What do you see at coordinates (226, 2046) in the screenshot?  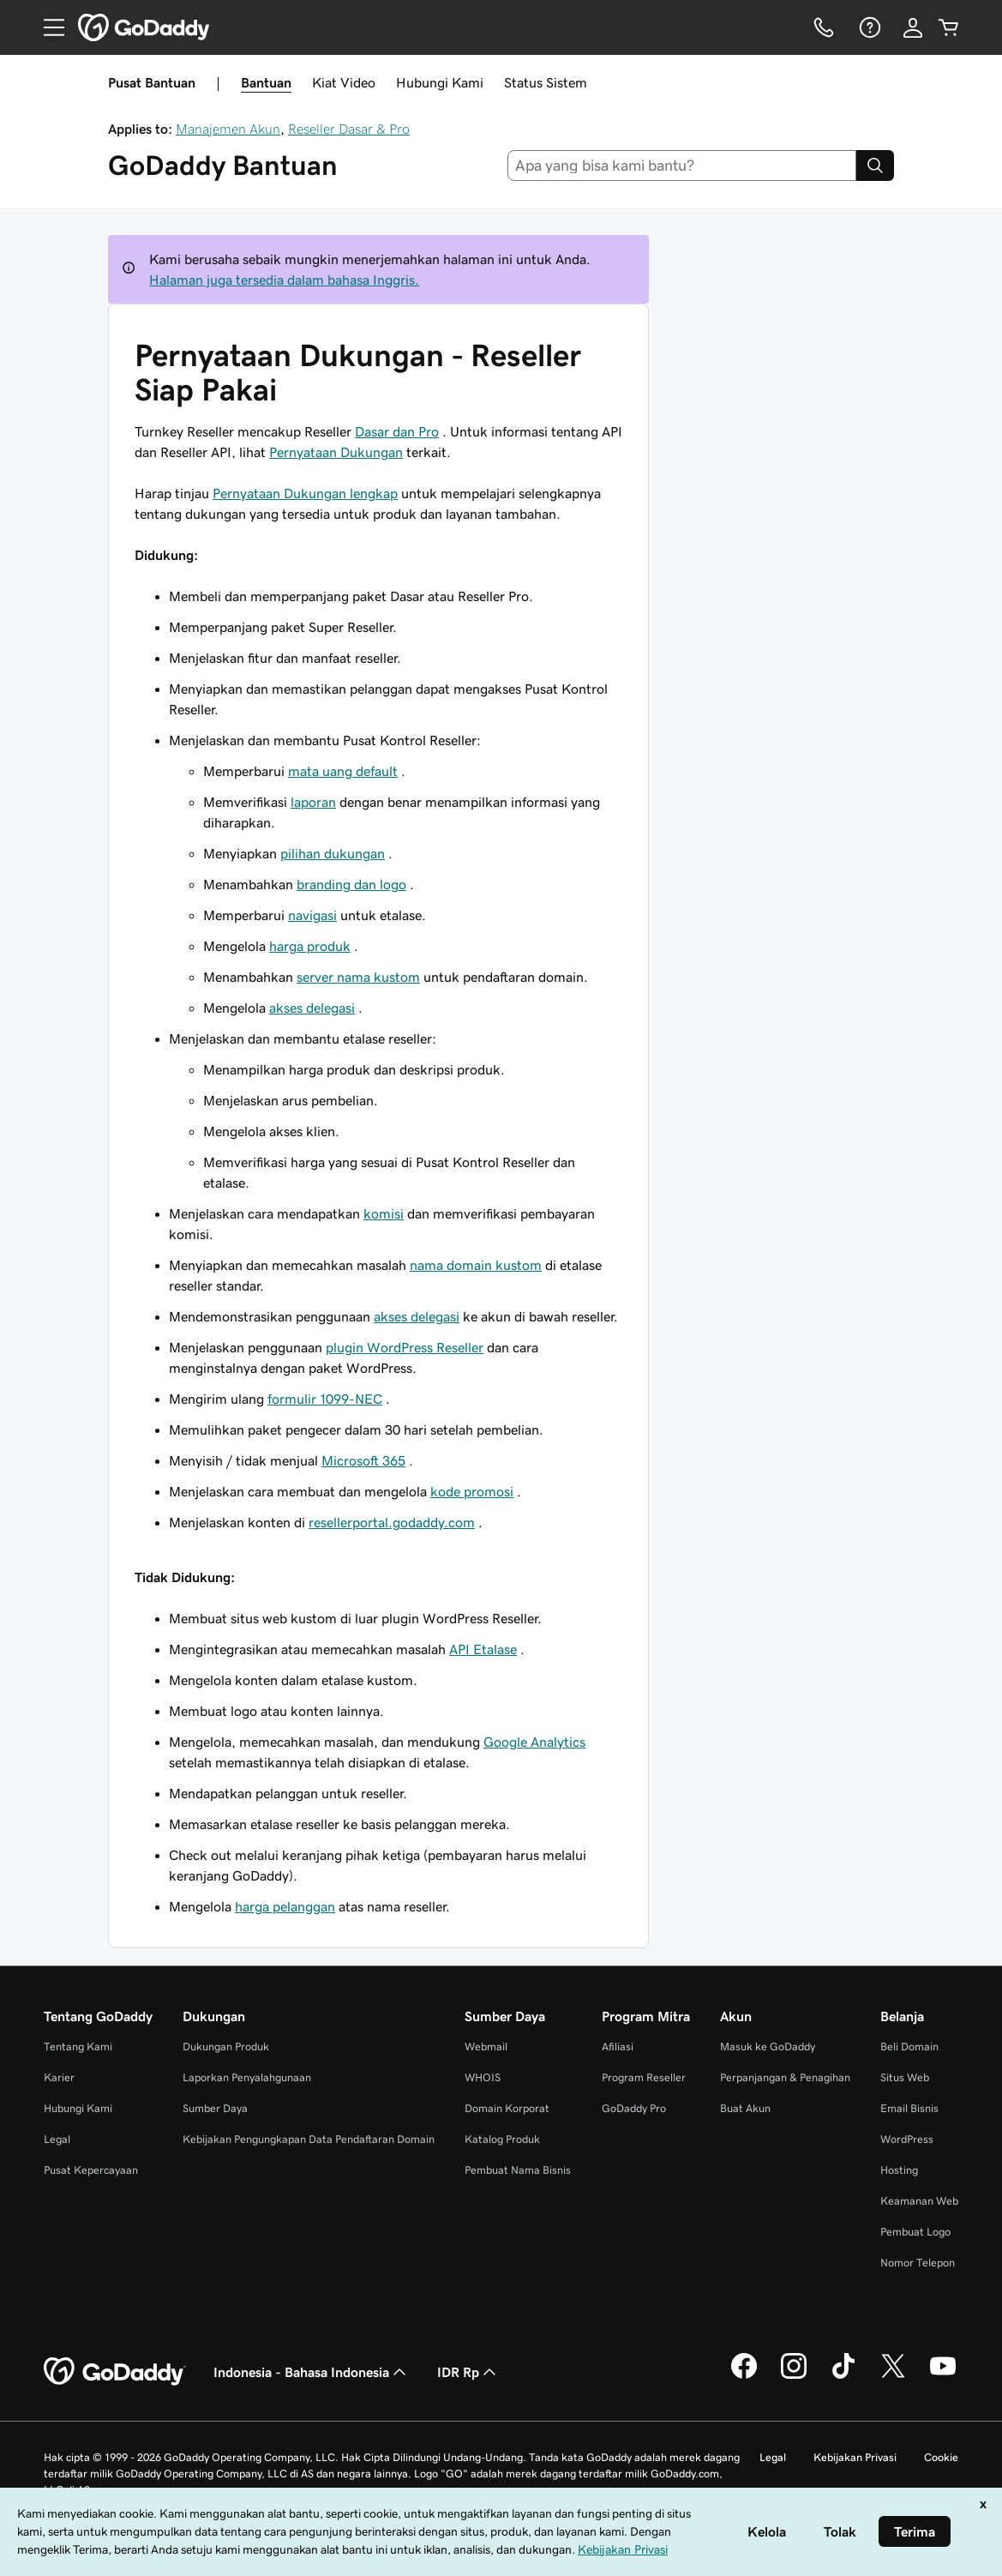 I see `Dukungan Produk` at bounding box center [226, 2046].